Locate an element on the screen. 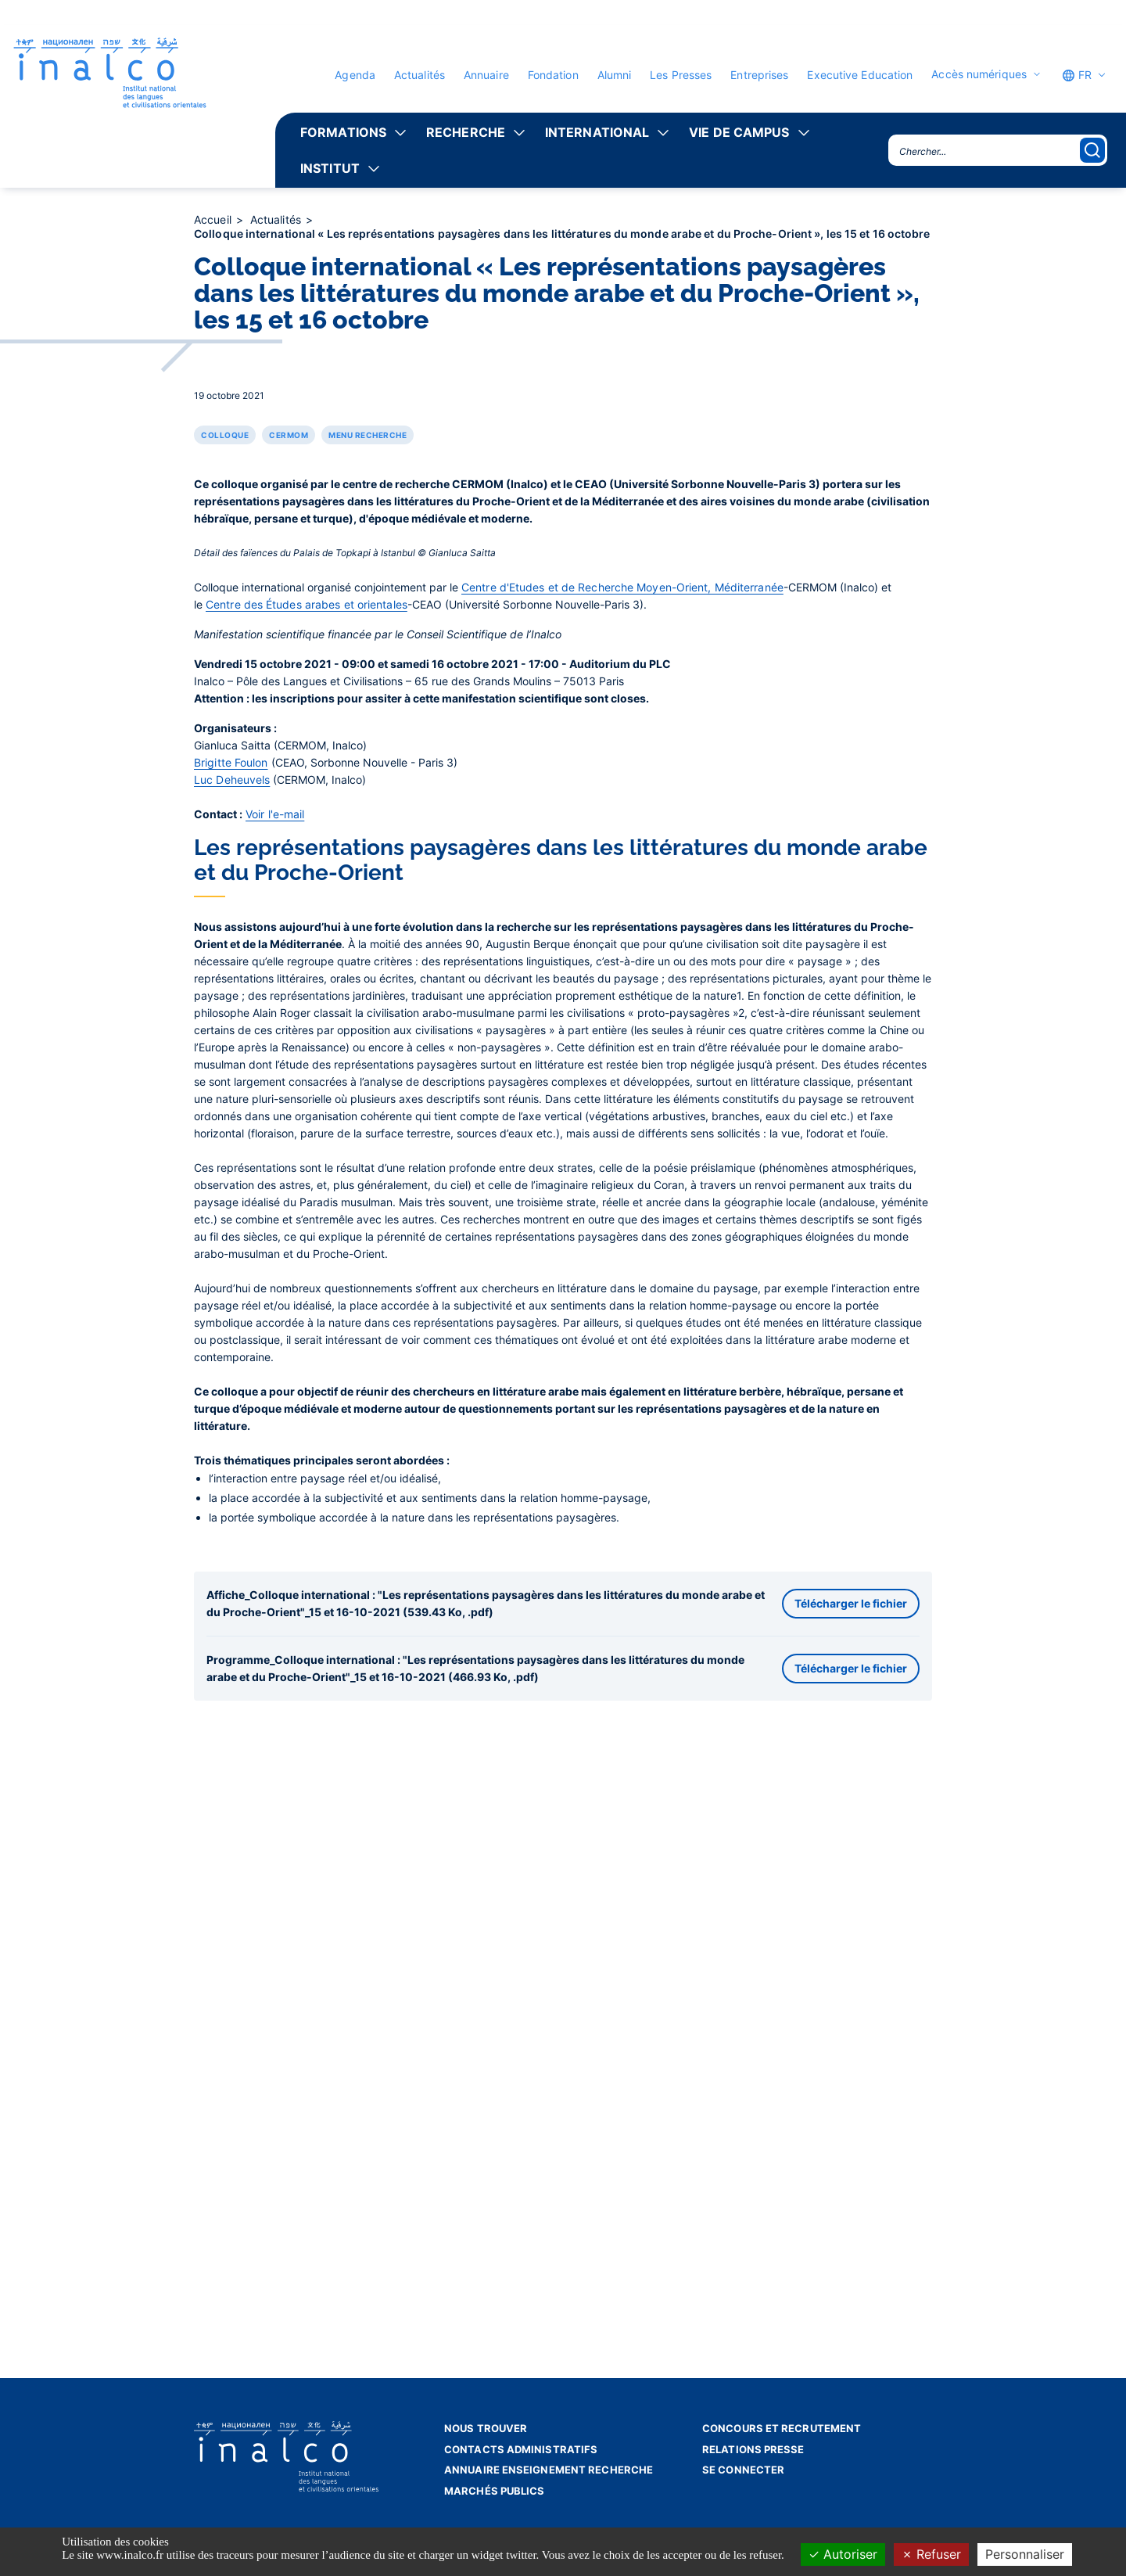 This screenshot has width=1126, height=2576. Marchés publics is located at coordinates (494, 2490).